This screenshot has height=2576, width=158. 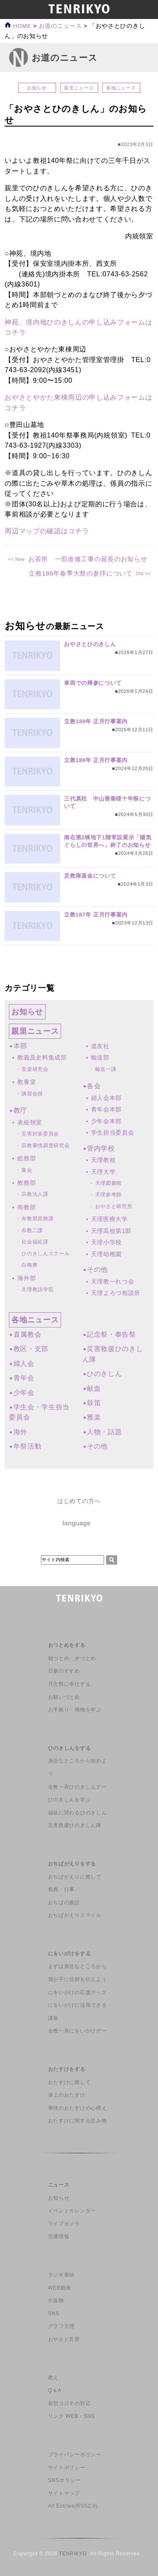 I want to click on おつとめをする, so click(x=67, y=1645).